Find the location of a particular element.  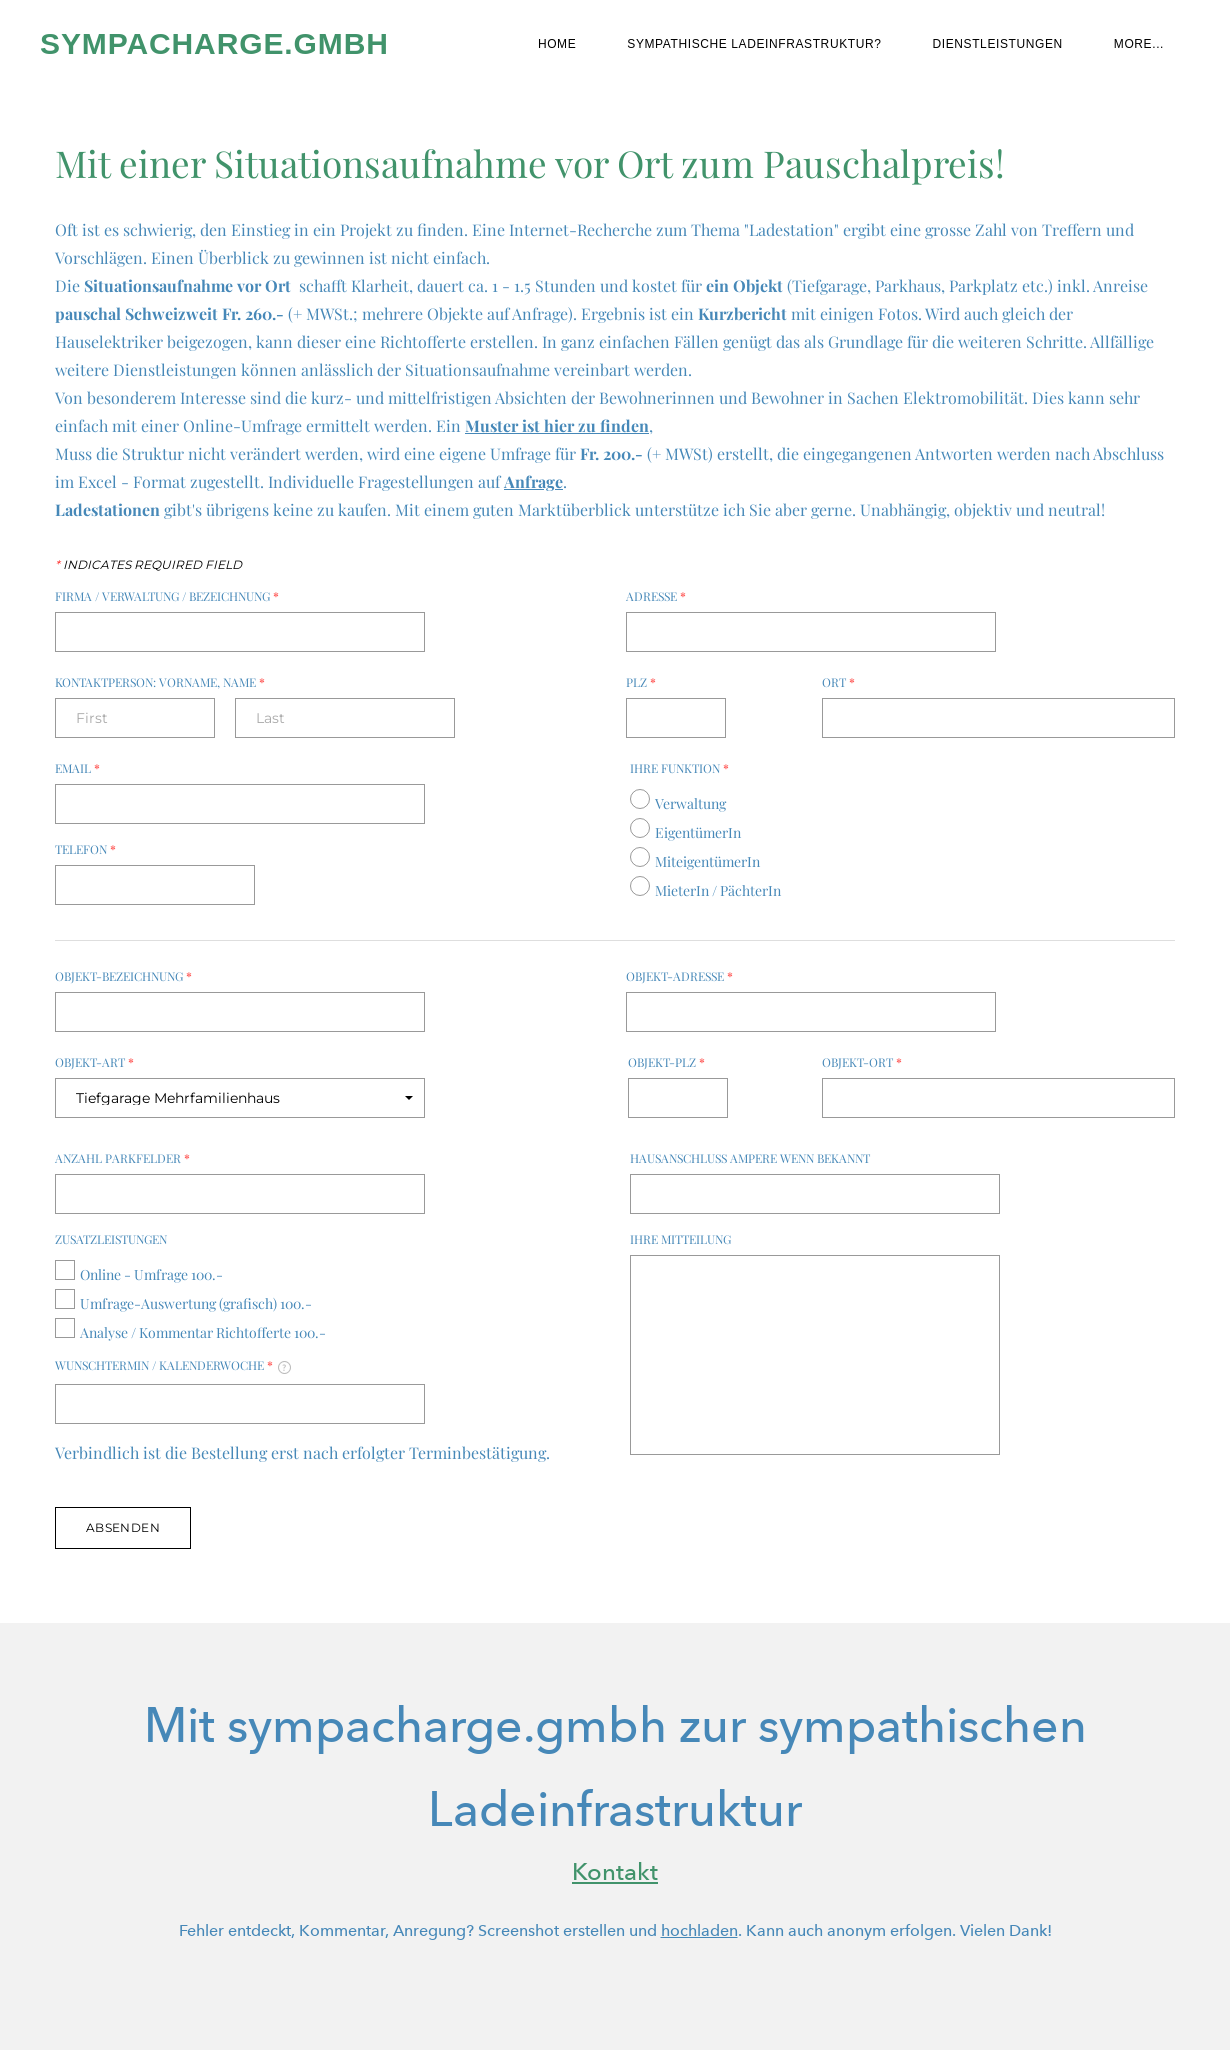

Sympathische Ladeinfrastruktur? is located at coordinates (754, 44).